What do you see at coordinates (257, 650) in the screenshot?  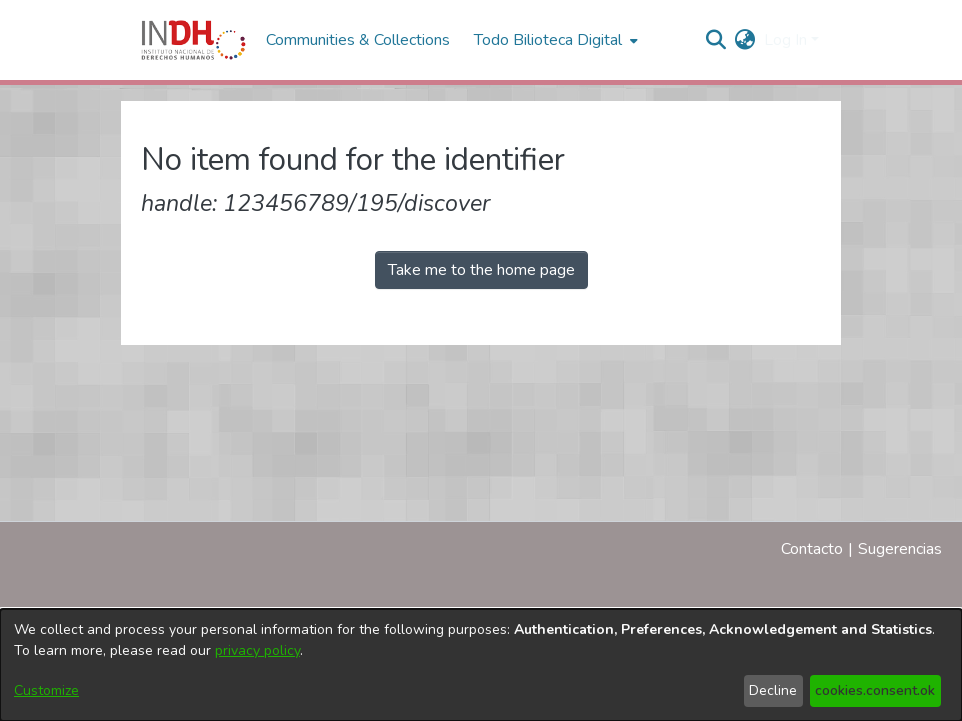 I see `privacy policy` at bounding box center [257, 650].